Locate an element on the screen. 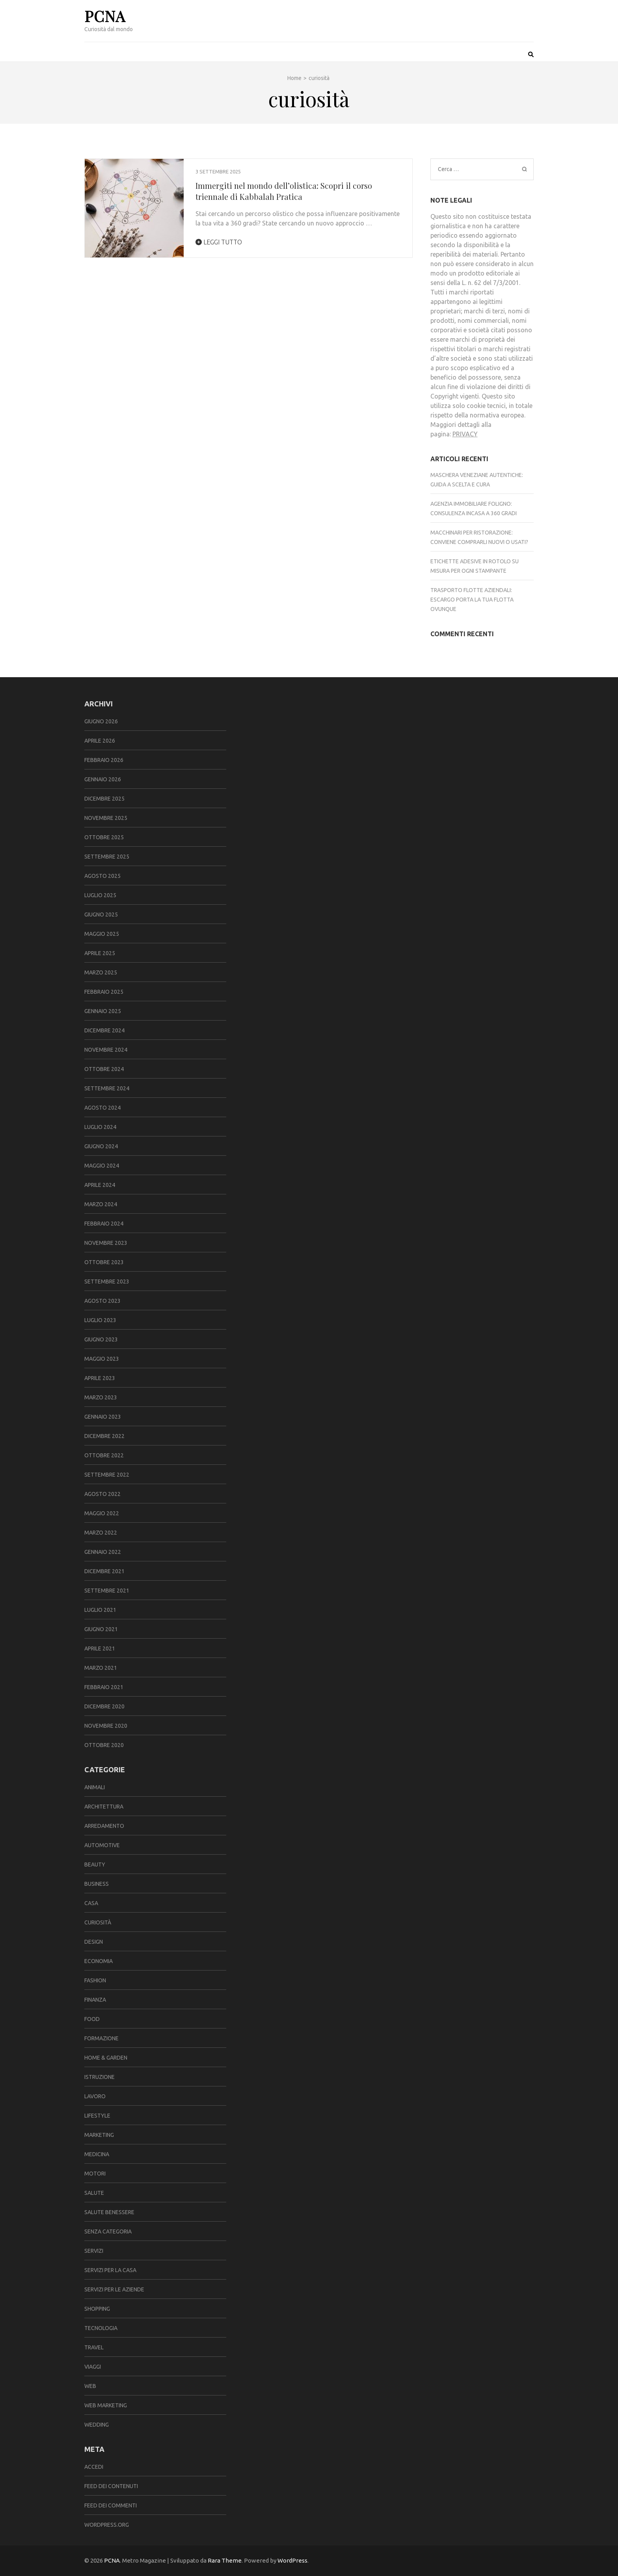 The height and width of the screenshot is (2576, 618). Ottobre 2024 is located at coordinates (104, 1069).